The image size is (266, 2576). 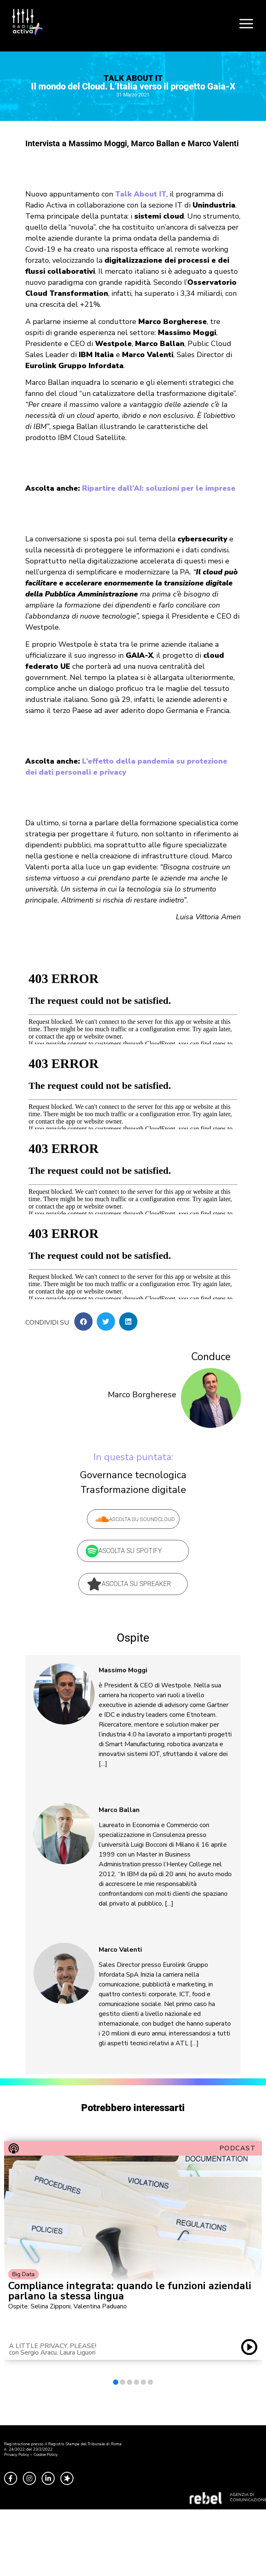 What do you see at coordinates (142, 1394) in the screenshot?
I see `Marco Borgherese` at bounding box center [142, 1394].